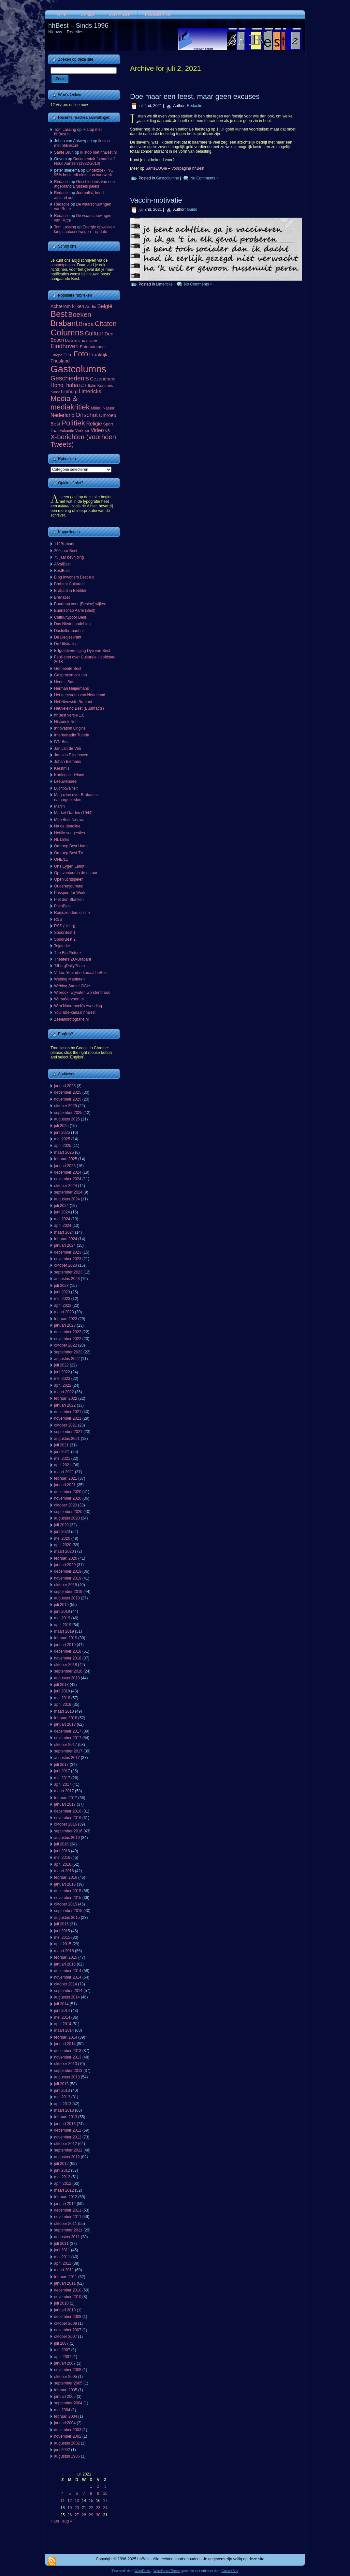 The width and height of the screenshot is (350, 2576). Describe the element at coordinates (67, 1498) in the screenshot. I see `november 2020` at that location.